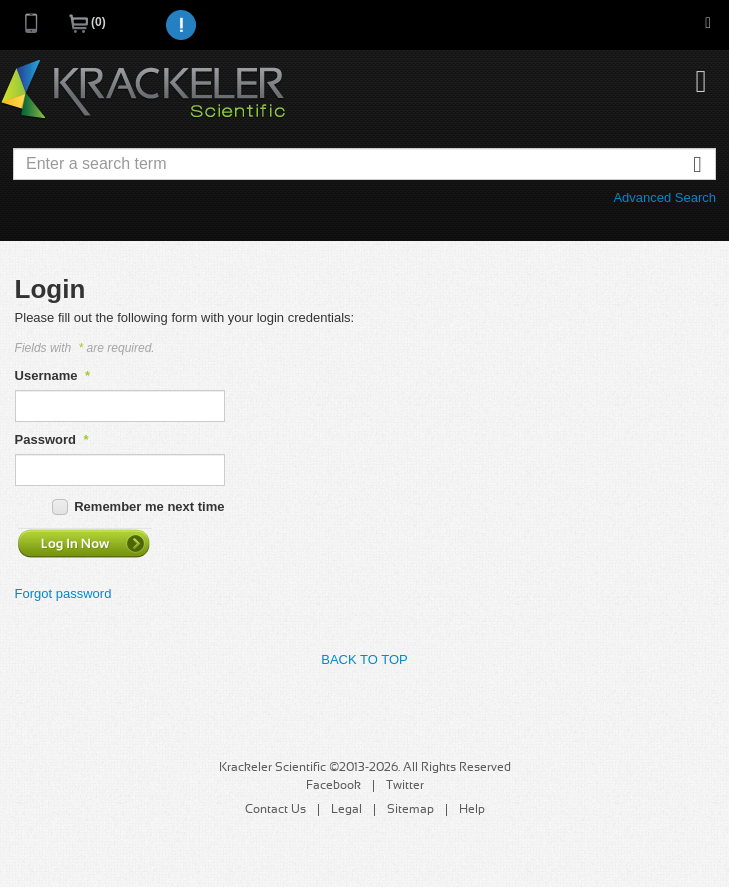 The width and height of the screenshot is (729, 887). Describe the element at coordinates (149, 506) in the screenshot. I see `Remember me next time` at that location.